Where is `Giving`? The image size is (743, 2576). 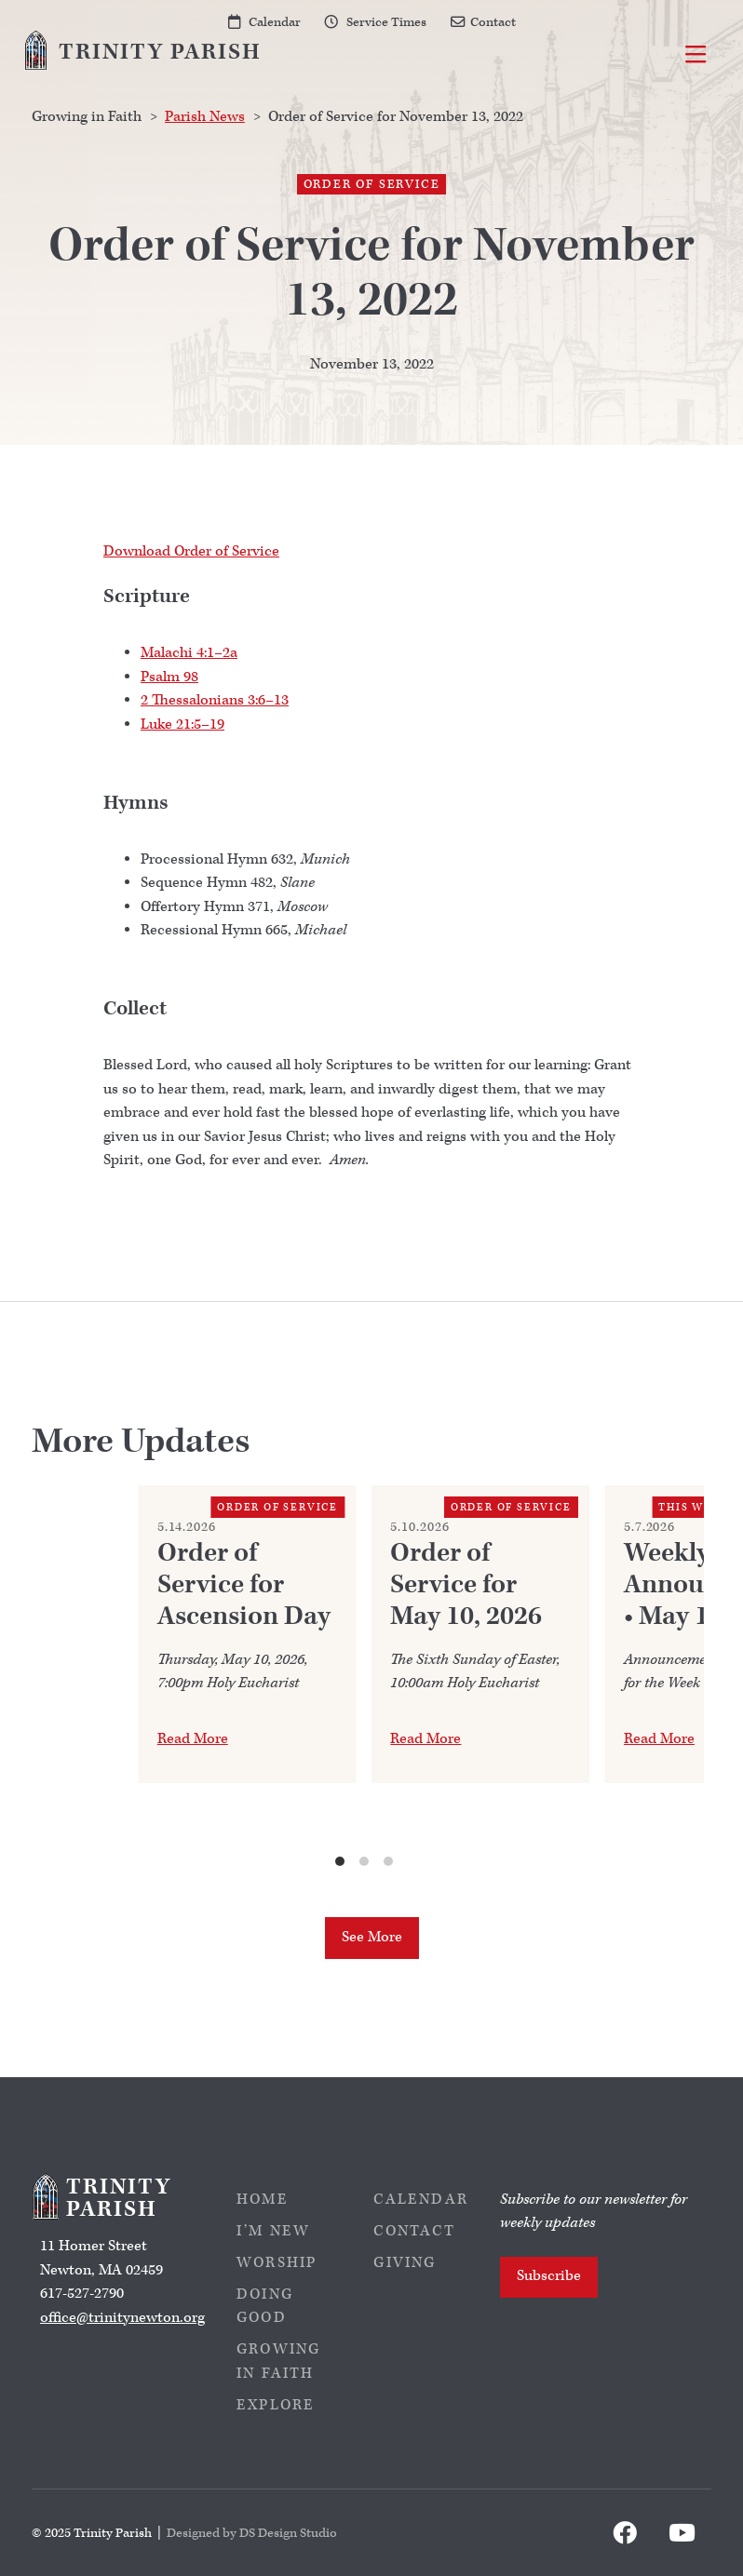 Giving is located at coordinates (404, 2263).